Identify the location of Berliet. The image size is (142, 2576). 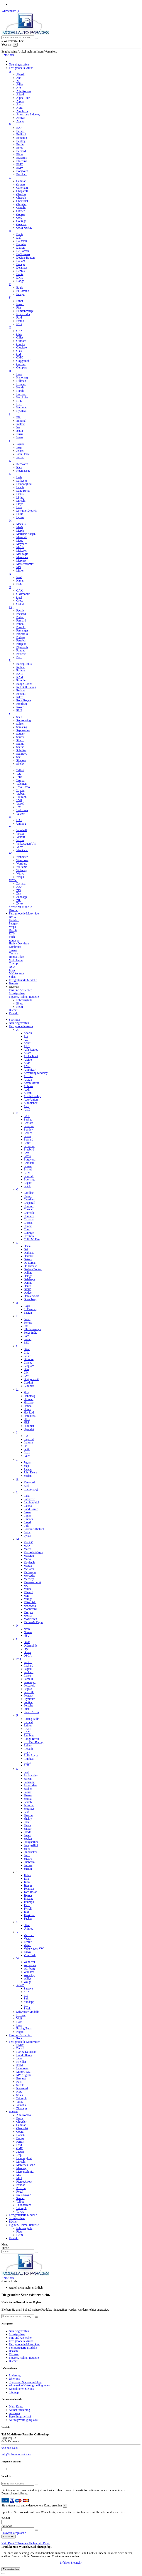
(20, 144).